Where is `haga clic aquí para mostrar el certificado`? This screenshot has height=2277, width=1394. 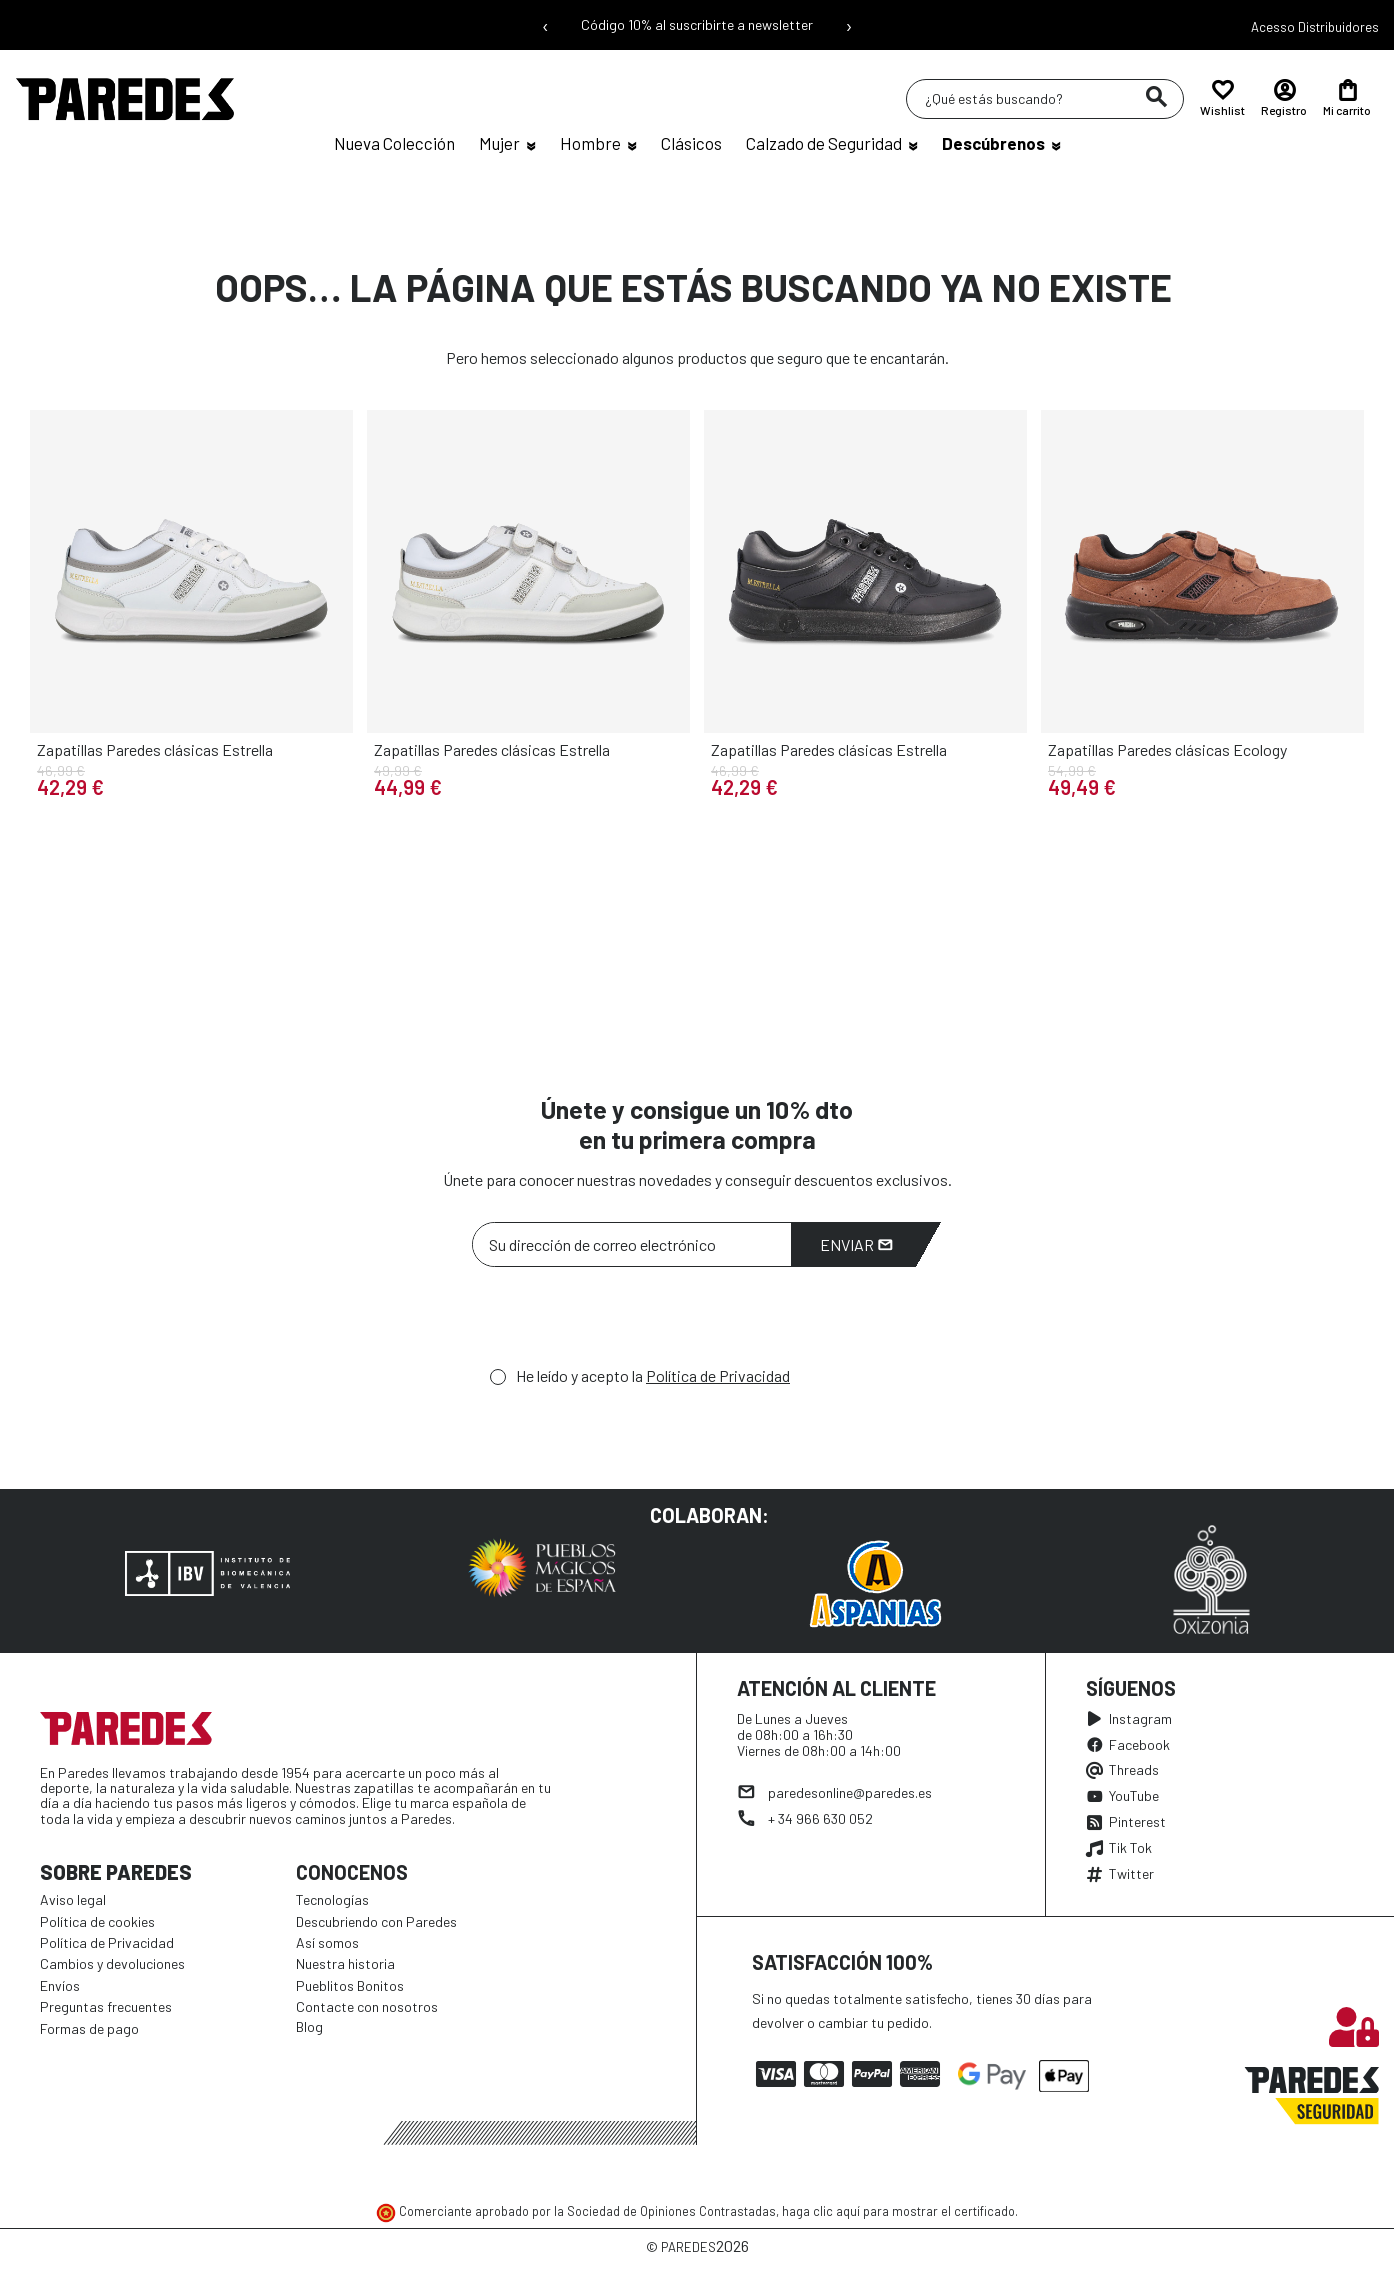 haga clic aquí para mostrar el certificado is located at coordinates (898, 2211).